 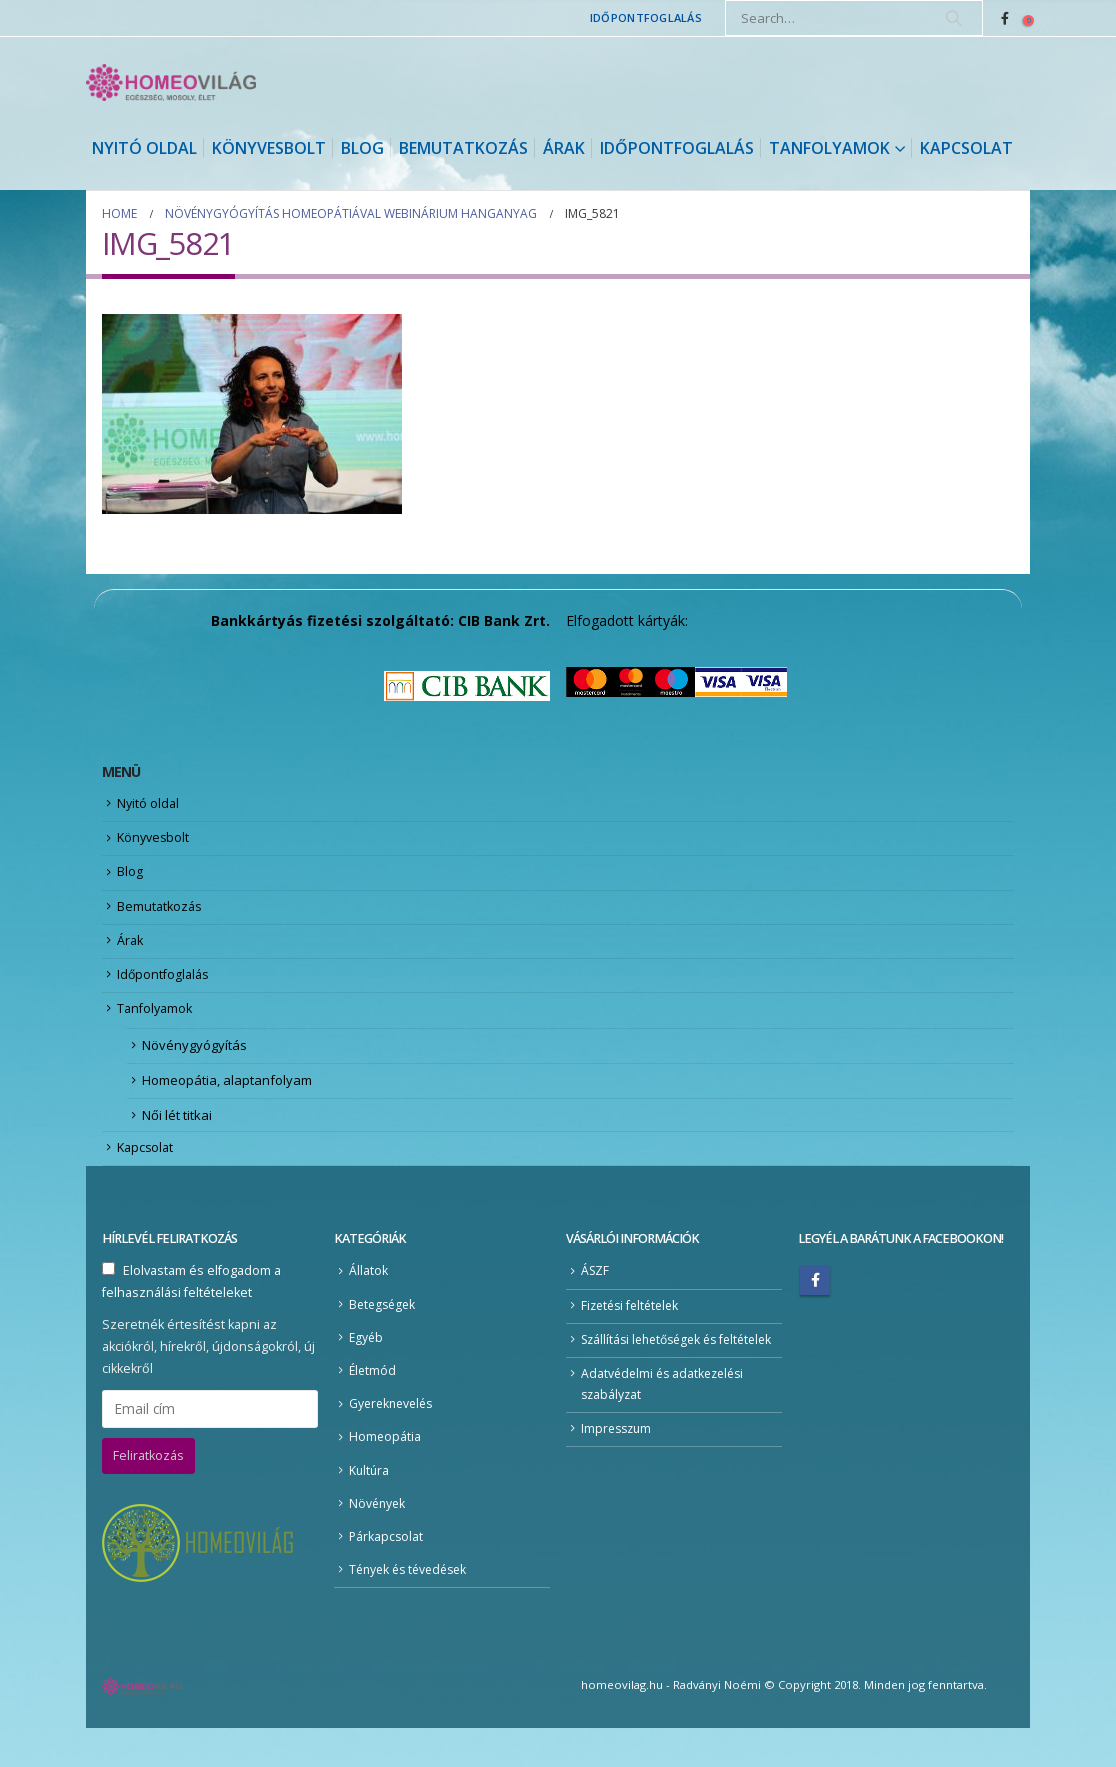 What do you see at coordinates (646, 17) in the screenshot?
I see `Időpontfoglalás` at bounding box center [646, 17].